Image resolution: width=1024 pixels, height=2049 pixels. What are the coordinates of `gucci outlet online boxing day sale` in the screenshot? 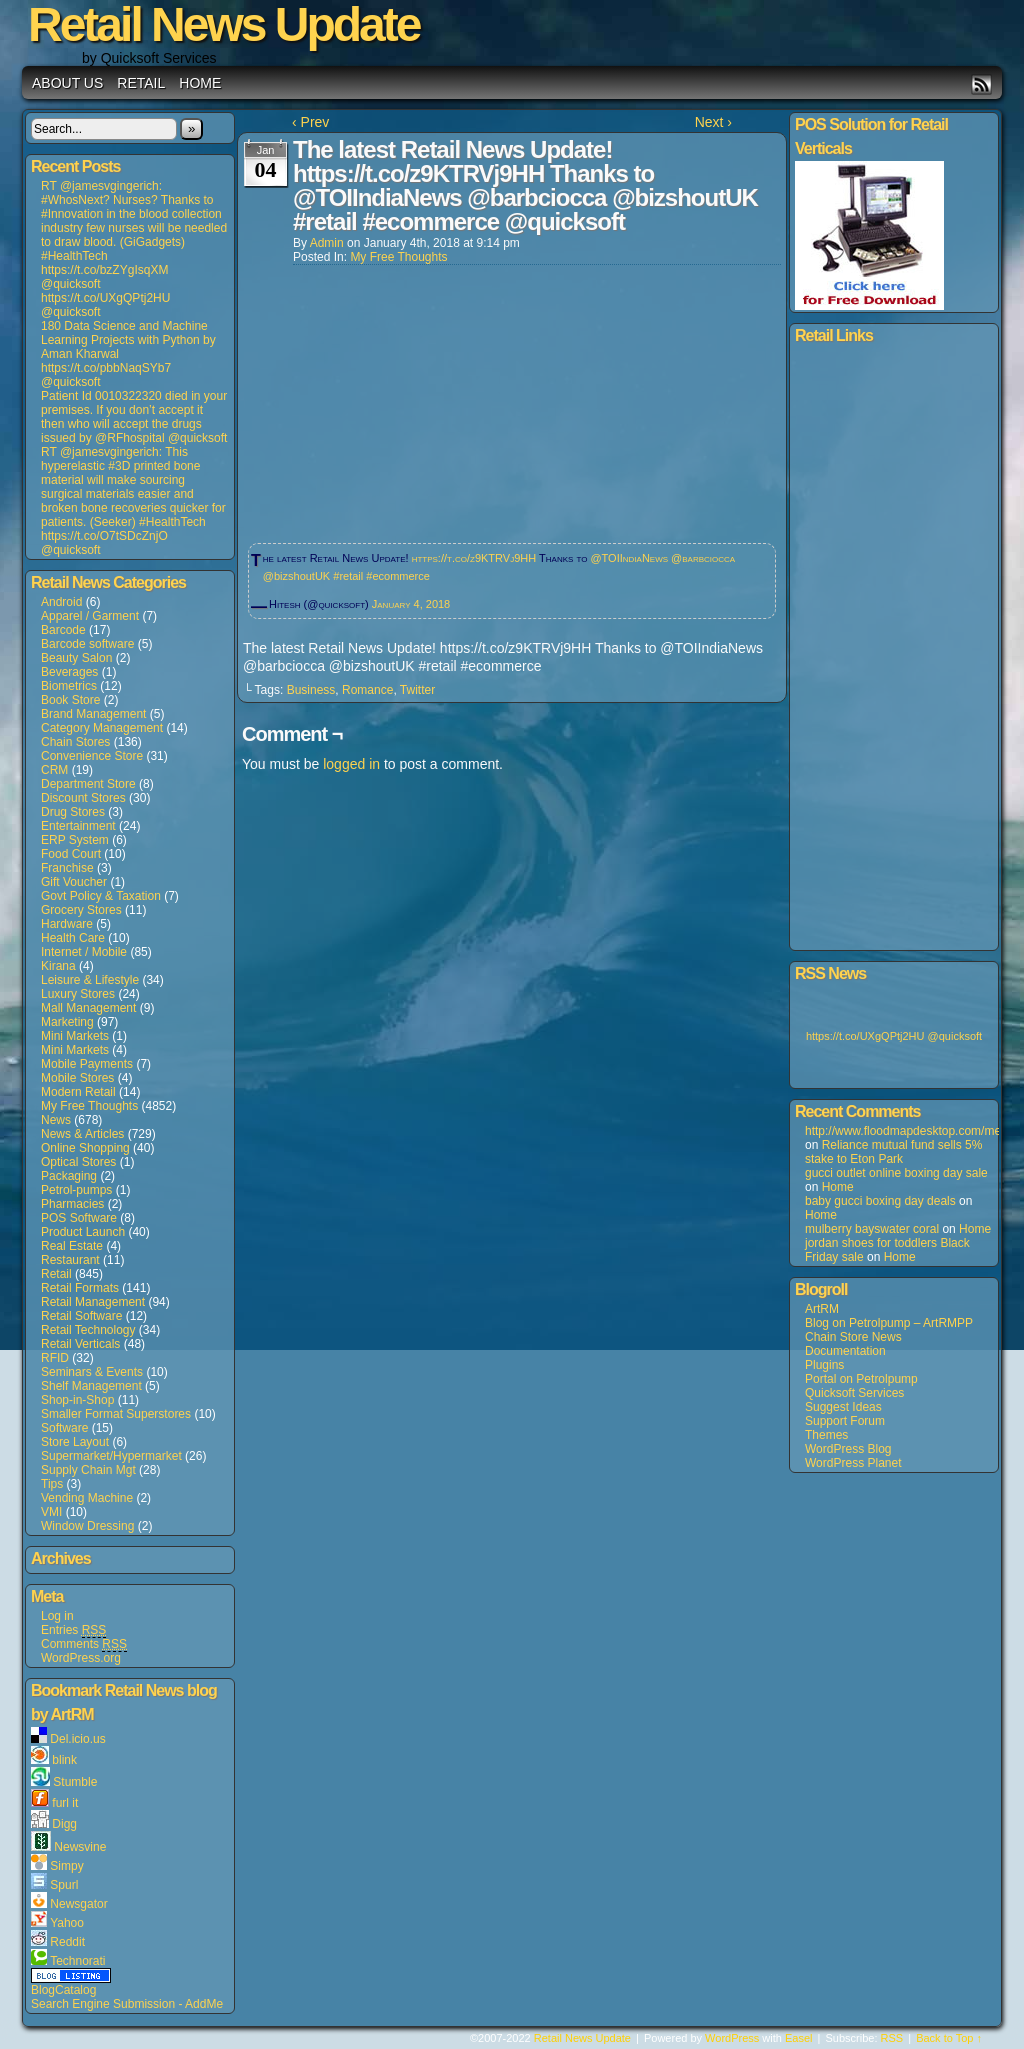 It's located at (896, 1173).